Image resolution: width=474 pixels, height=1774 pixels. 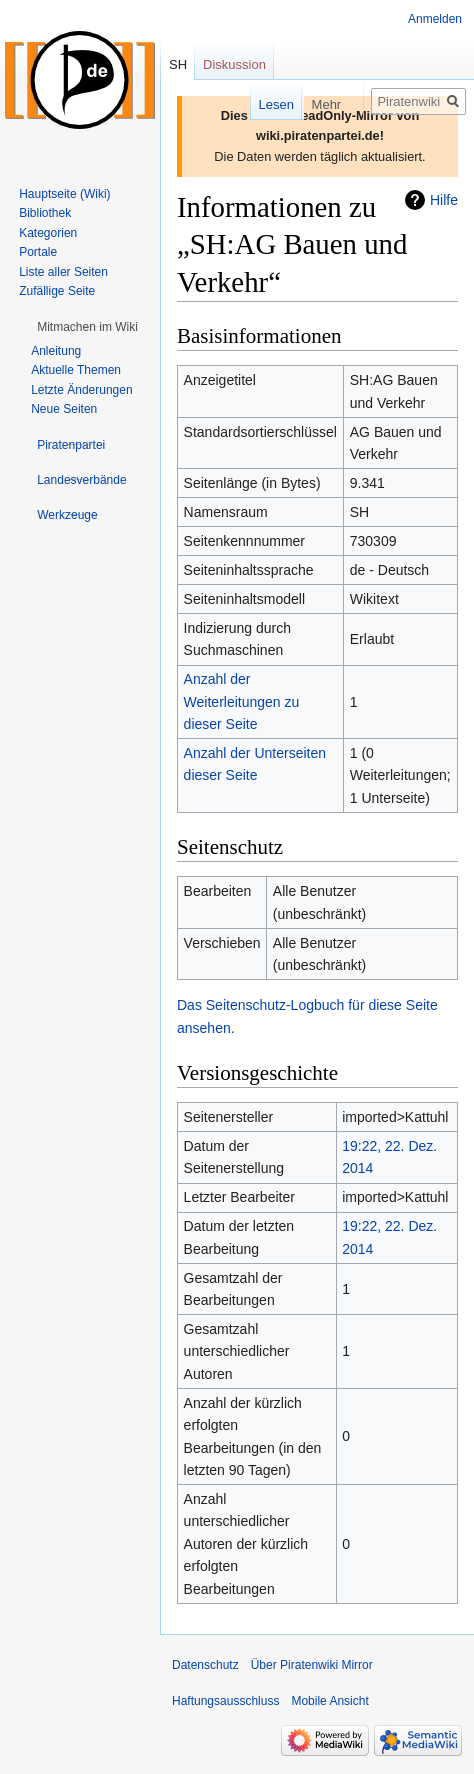 I want to click on Diskussion, so click(x=234, y=64).